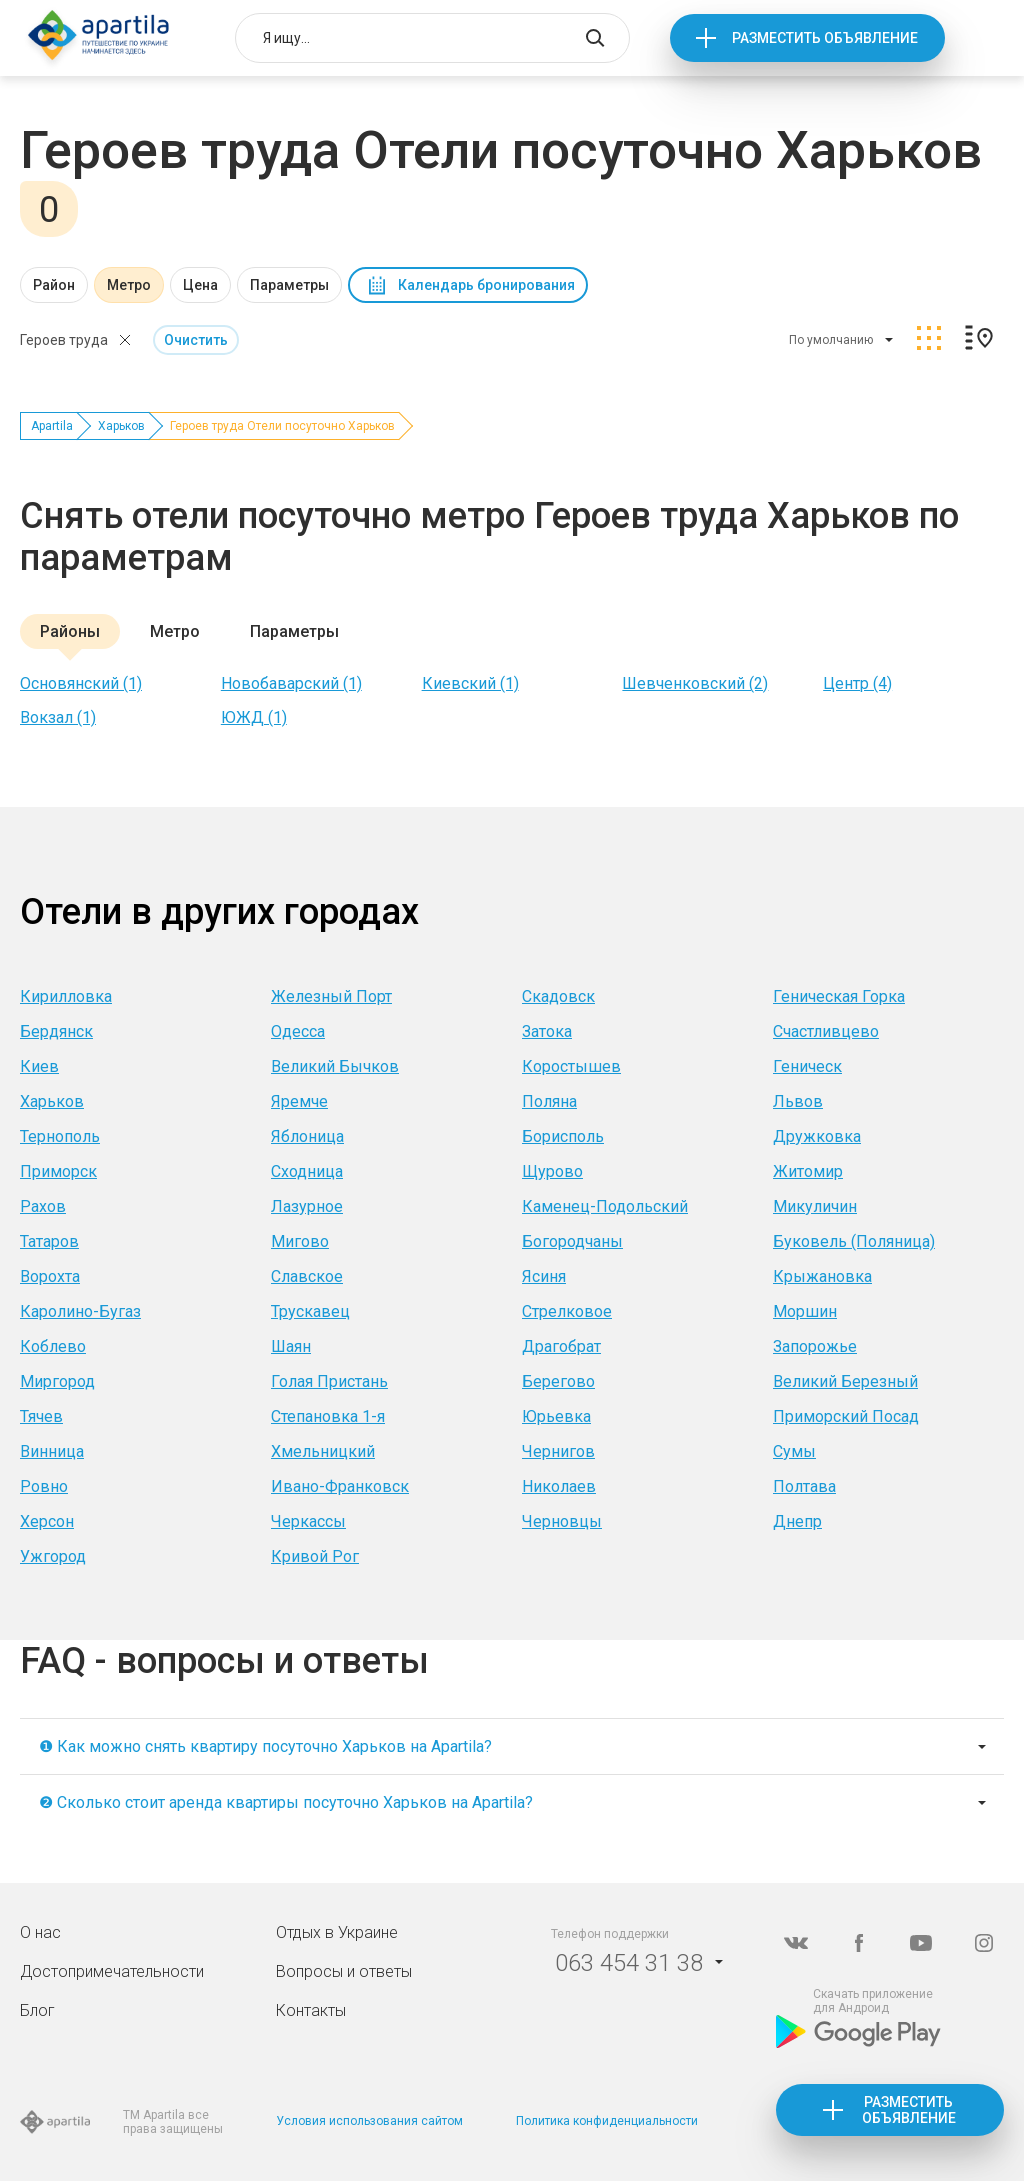 This screenshot has height=2181, width=1024. Describe the element at coordinates (129, 285) in the screenshot. I see `Метро` at that location.